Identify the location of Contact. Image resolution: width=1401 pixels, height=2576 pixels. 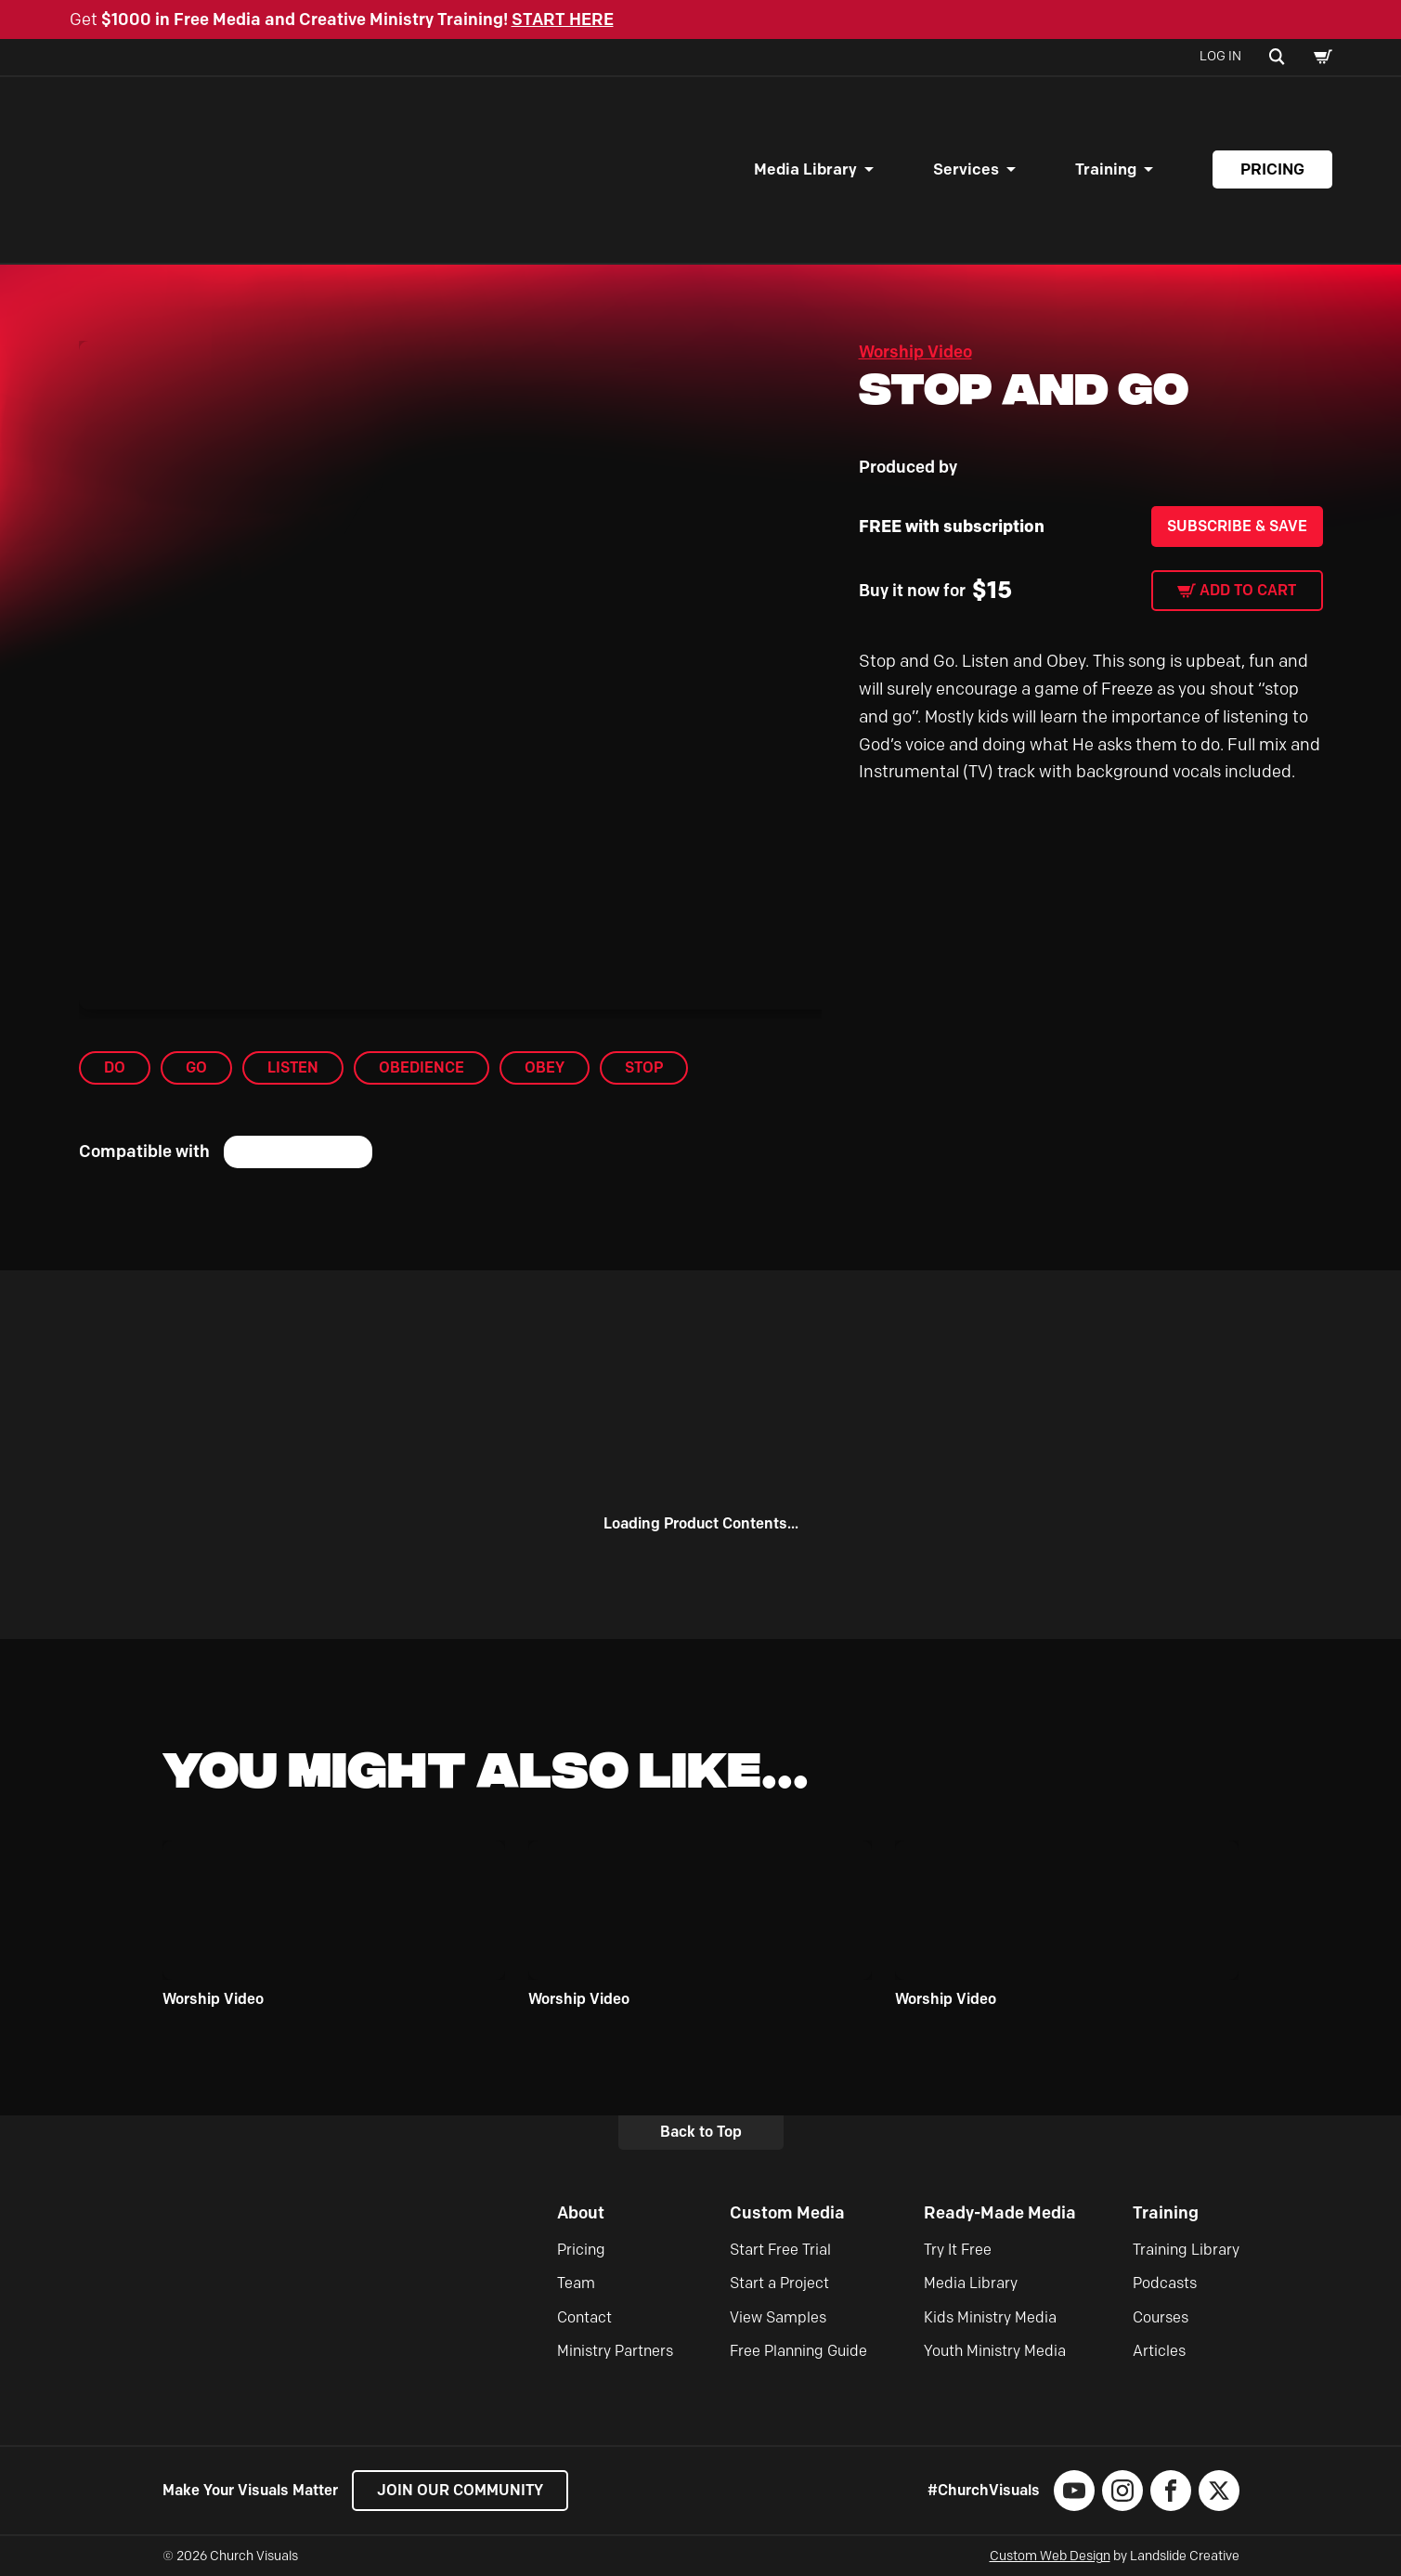
(584, 2317).